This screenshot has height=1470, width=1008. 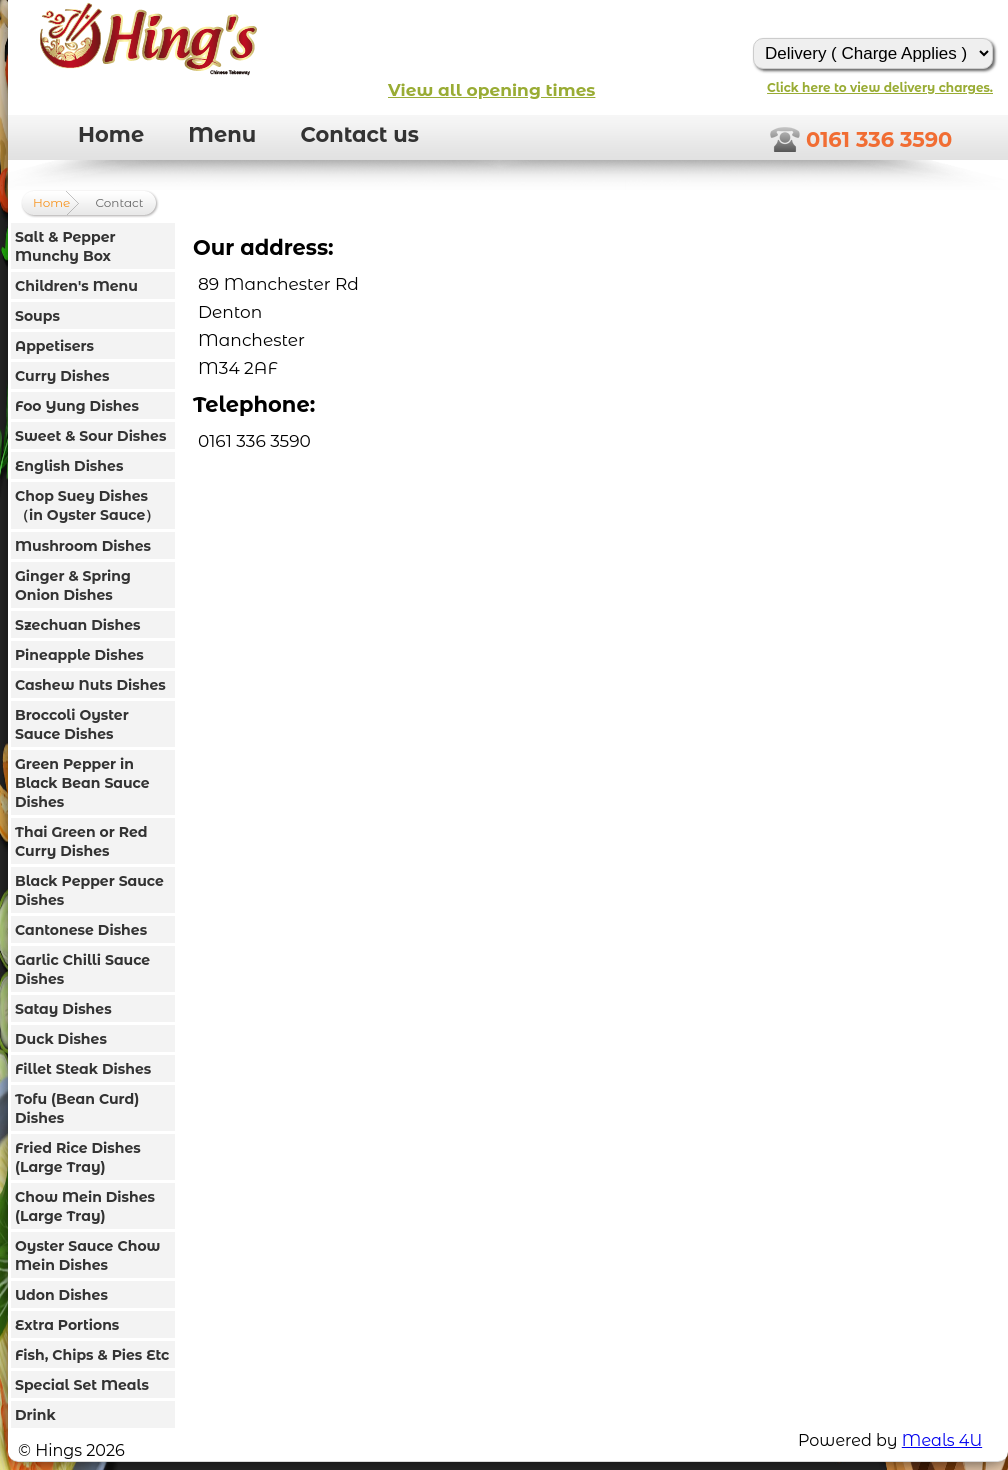 I want to click on Thai Green or Red Curry Dishes, so click(x=81, y=841).